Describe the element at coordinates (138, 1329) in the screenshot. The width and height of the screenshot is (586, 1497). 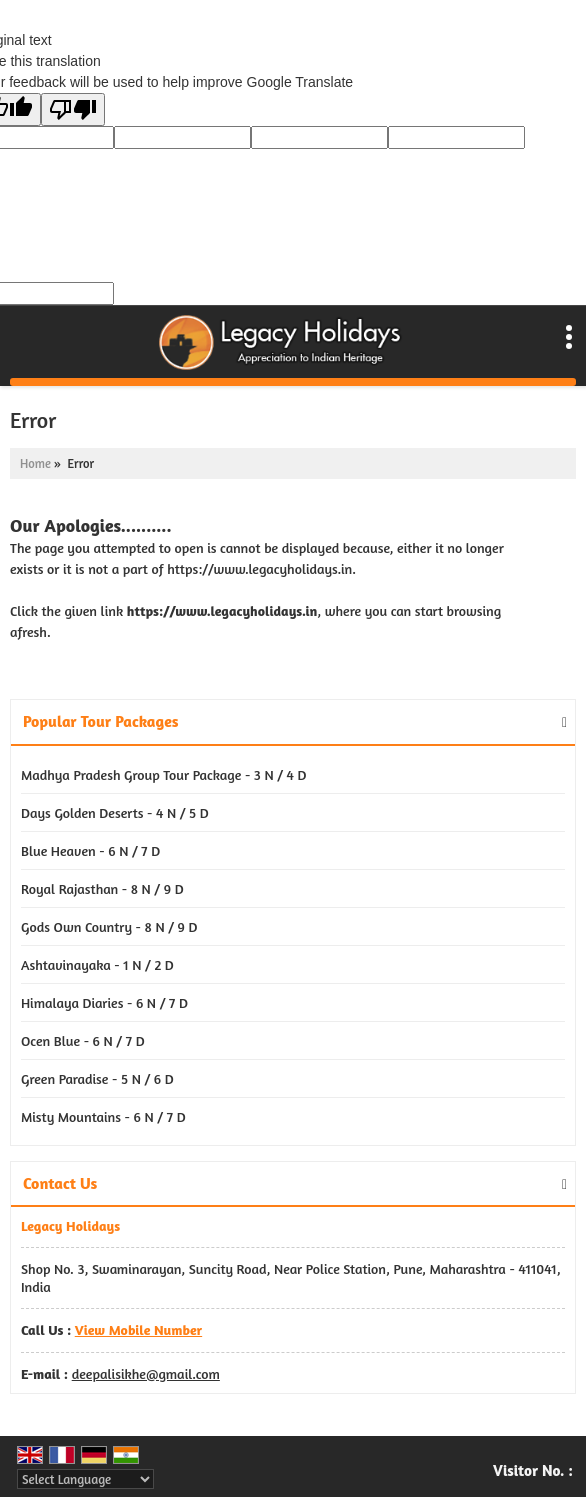
I see `[button]` at that location.